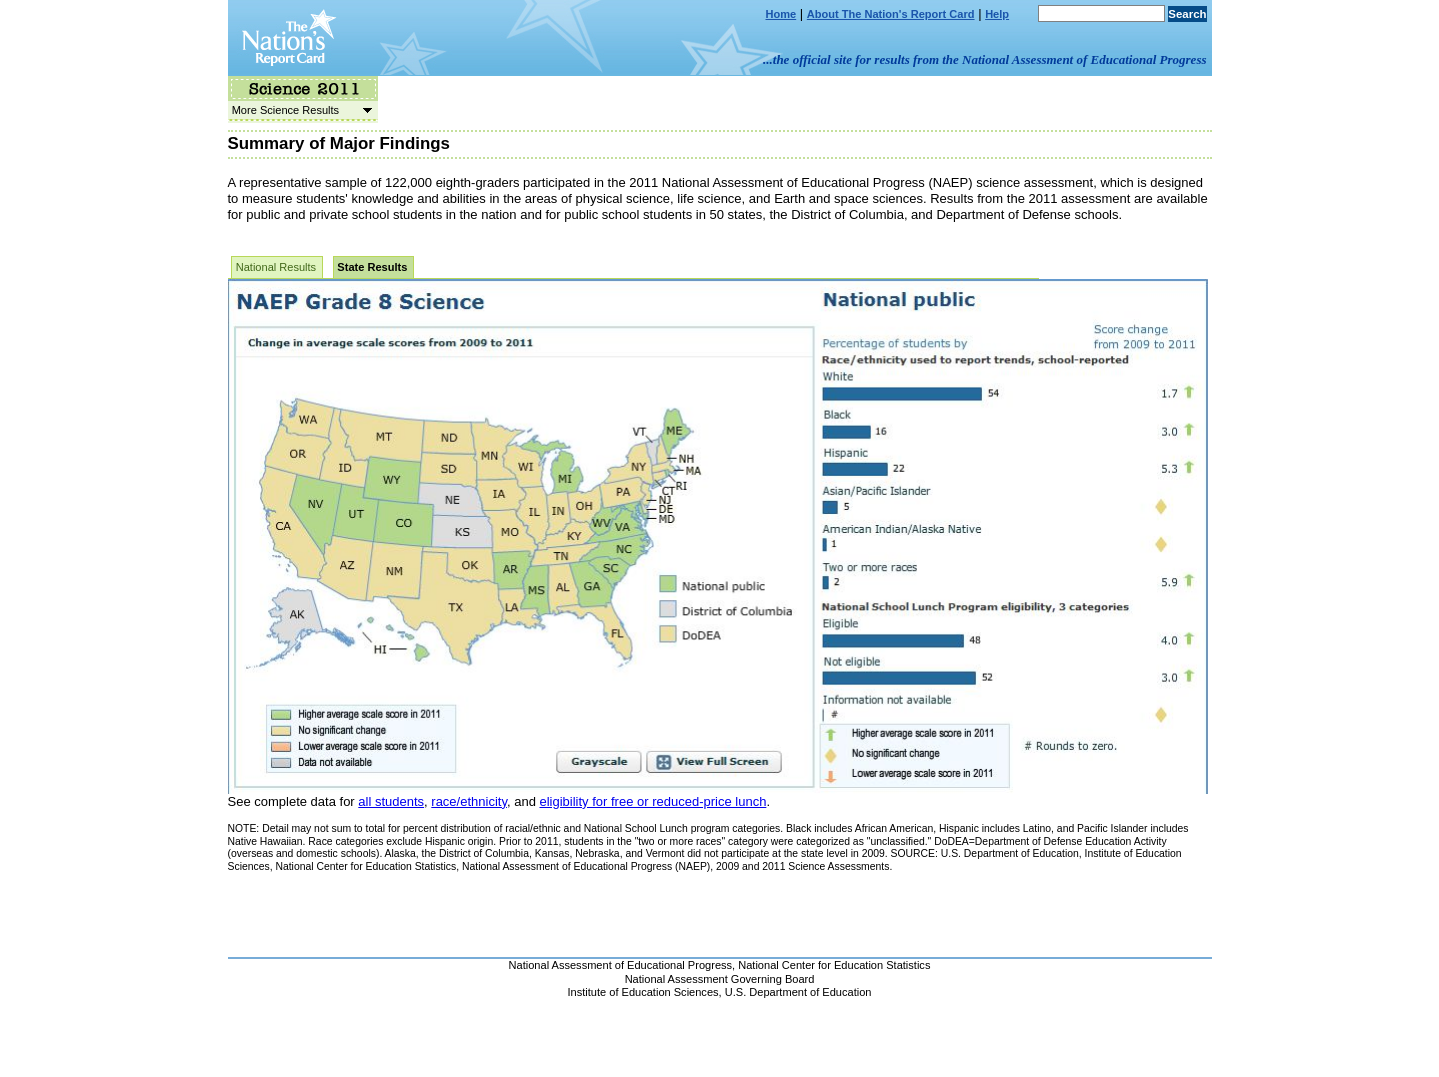 The image size is (1439, 1077). What do you see at coordinates (997, 14) in the screenshot?
I see `Help` at bounding box center [997, 14].